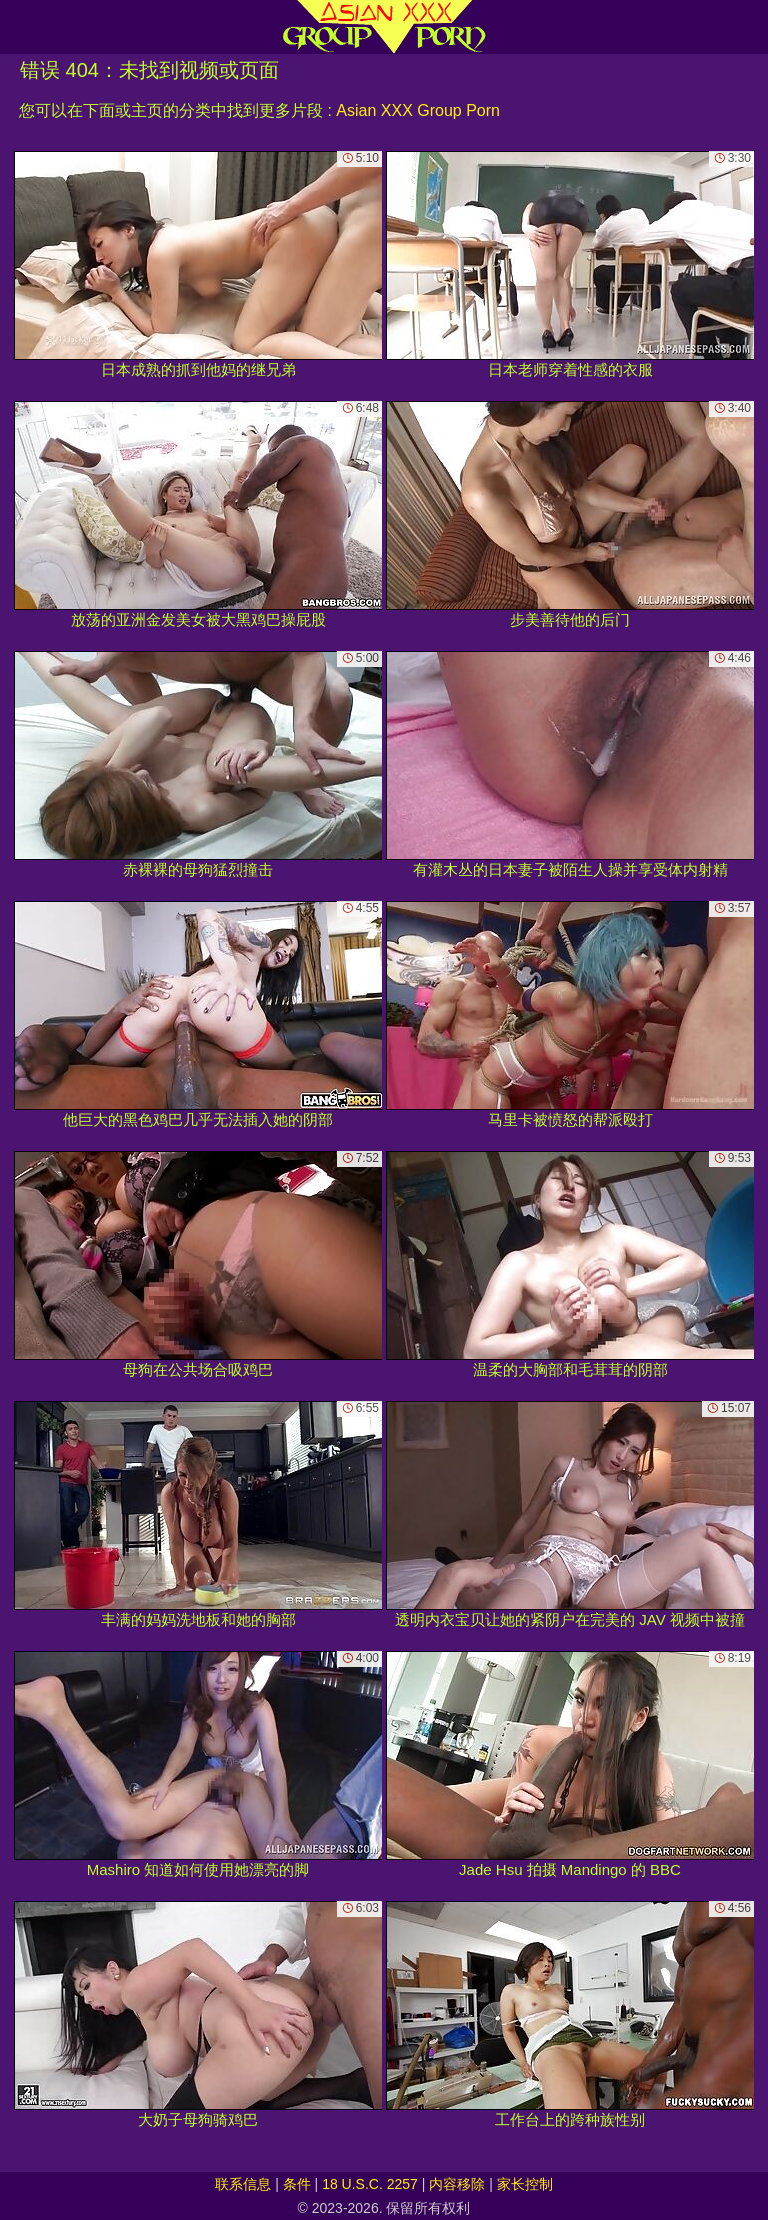 The width and height of the screenshot is (768, 2220). I want to click on 条件, so click(297, 2184).